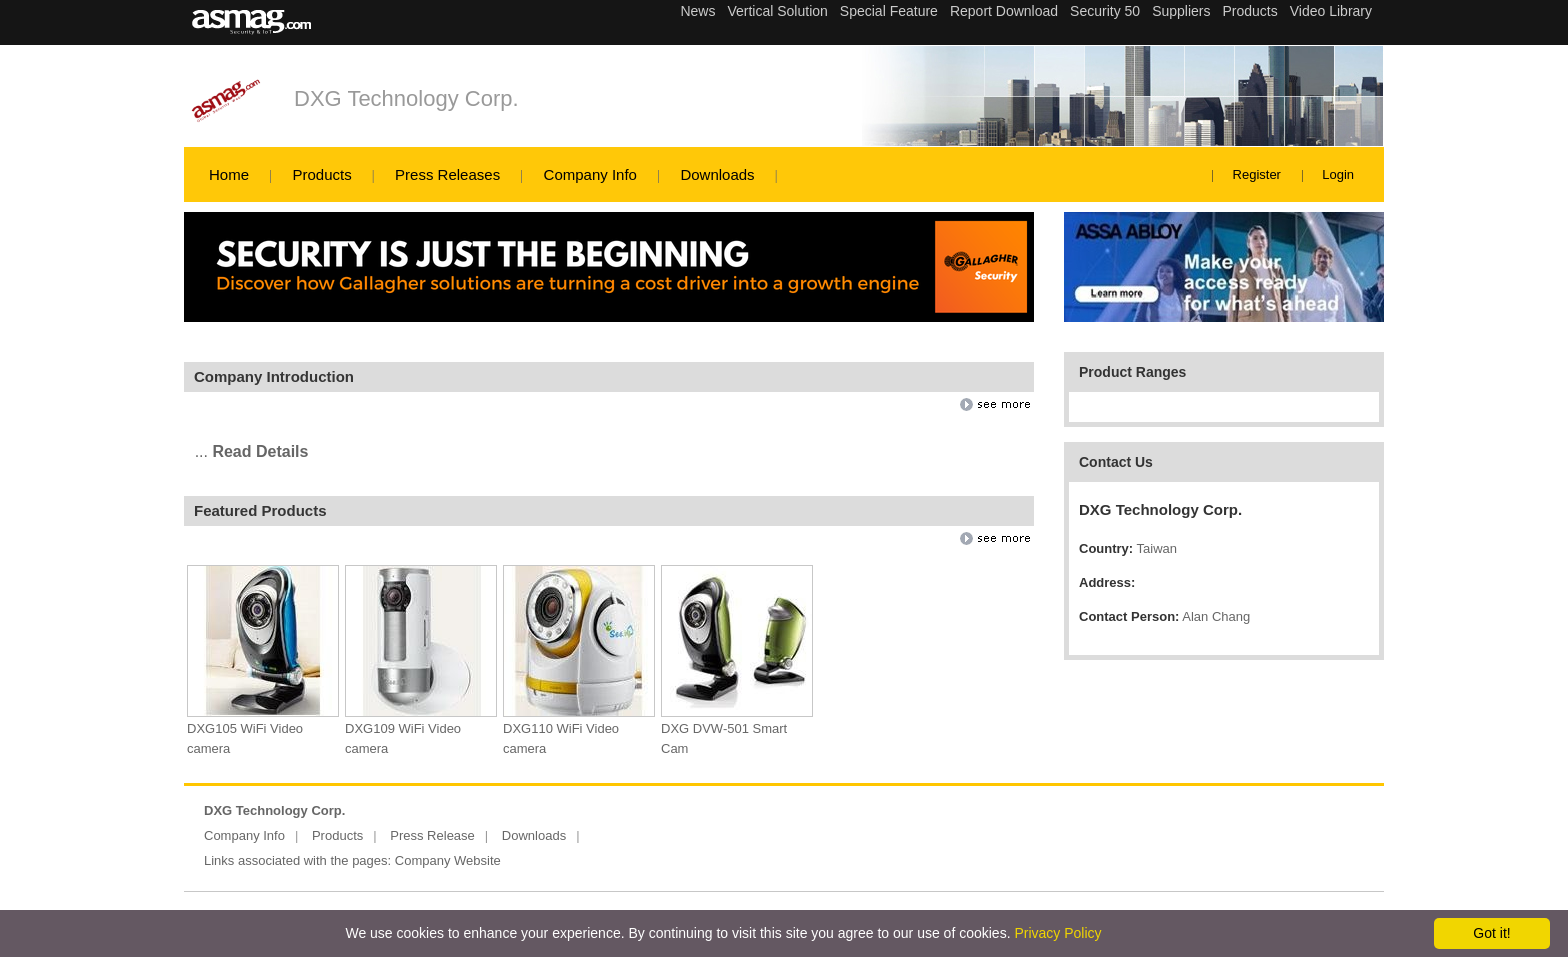 The width and height of the screenshot is (1568, 957). Describe the element at coordinates (448, 860) in the screenshot. I see `Company Website` at that location.